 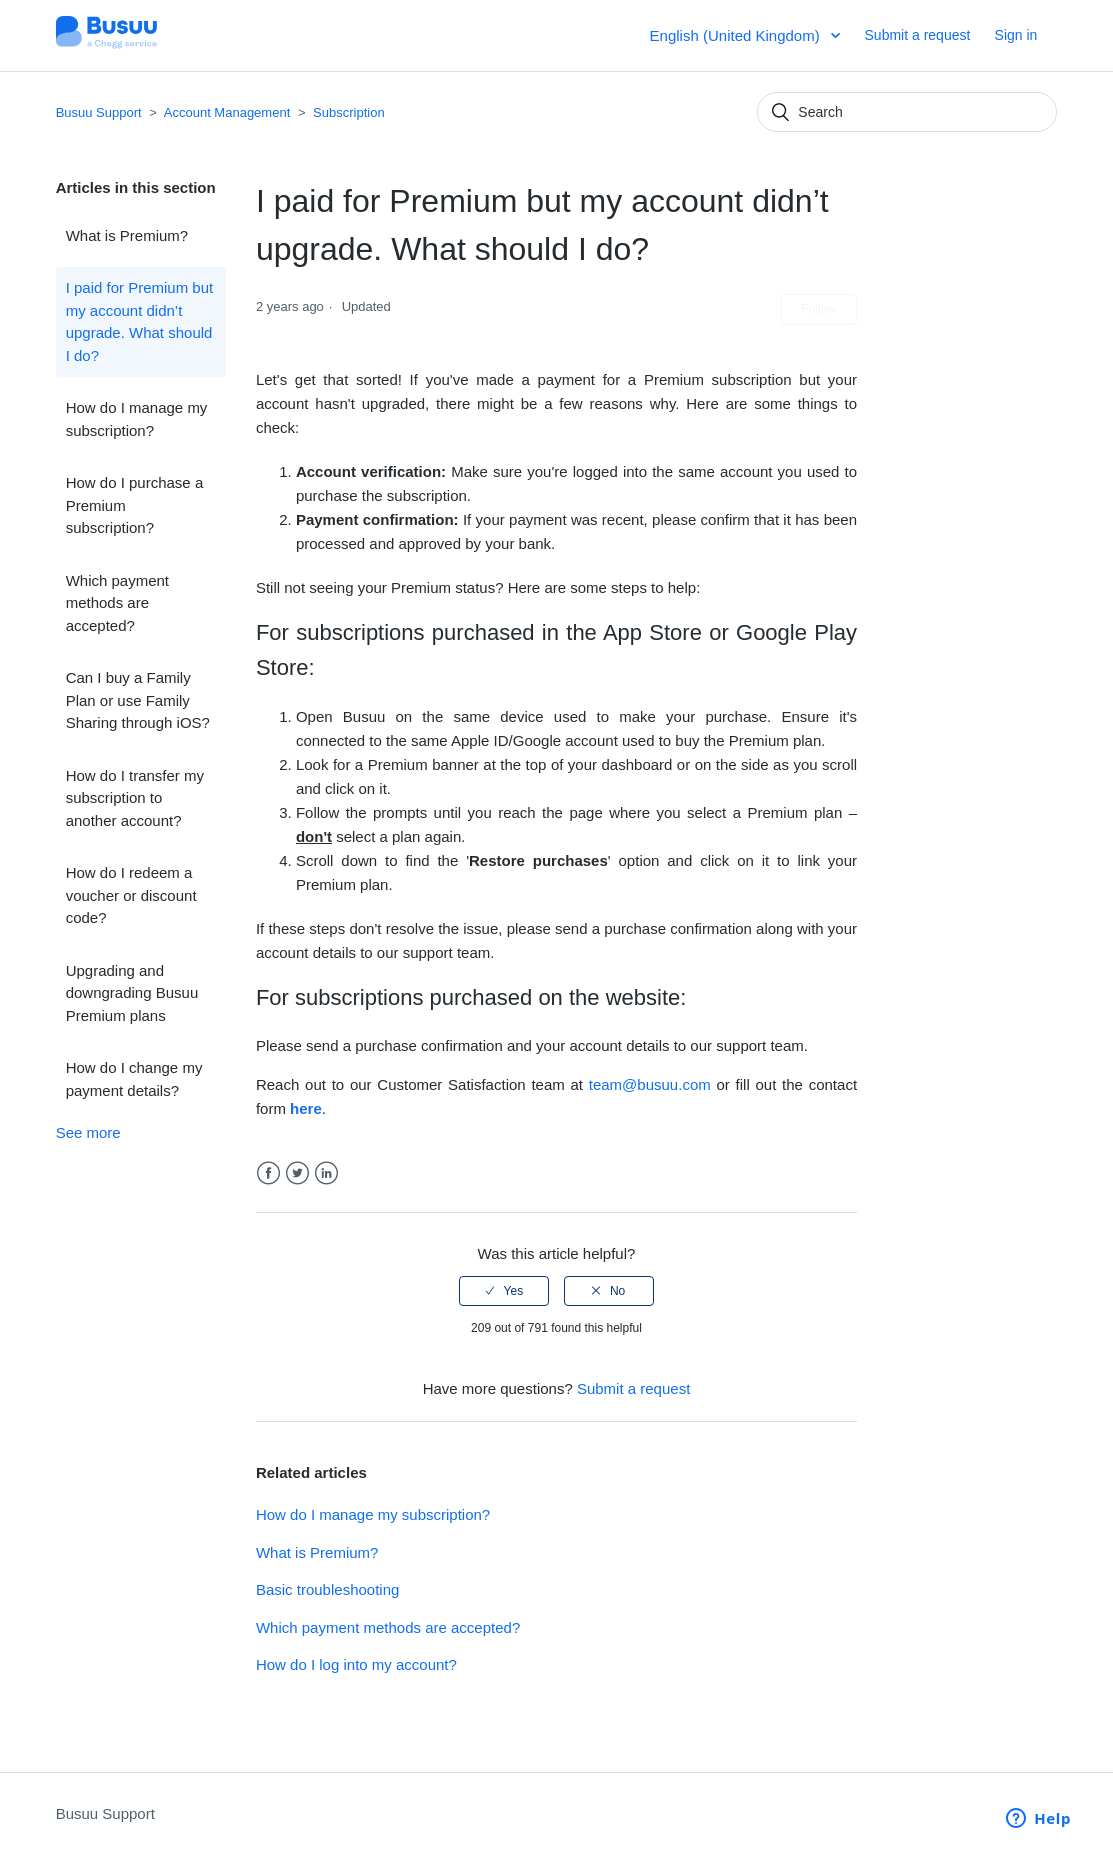 I want to click on Follow [button], so click(x=818, y=309).